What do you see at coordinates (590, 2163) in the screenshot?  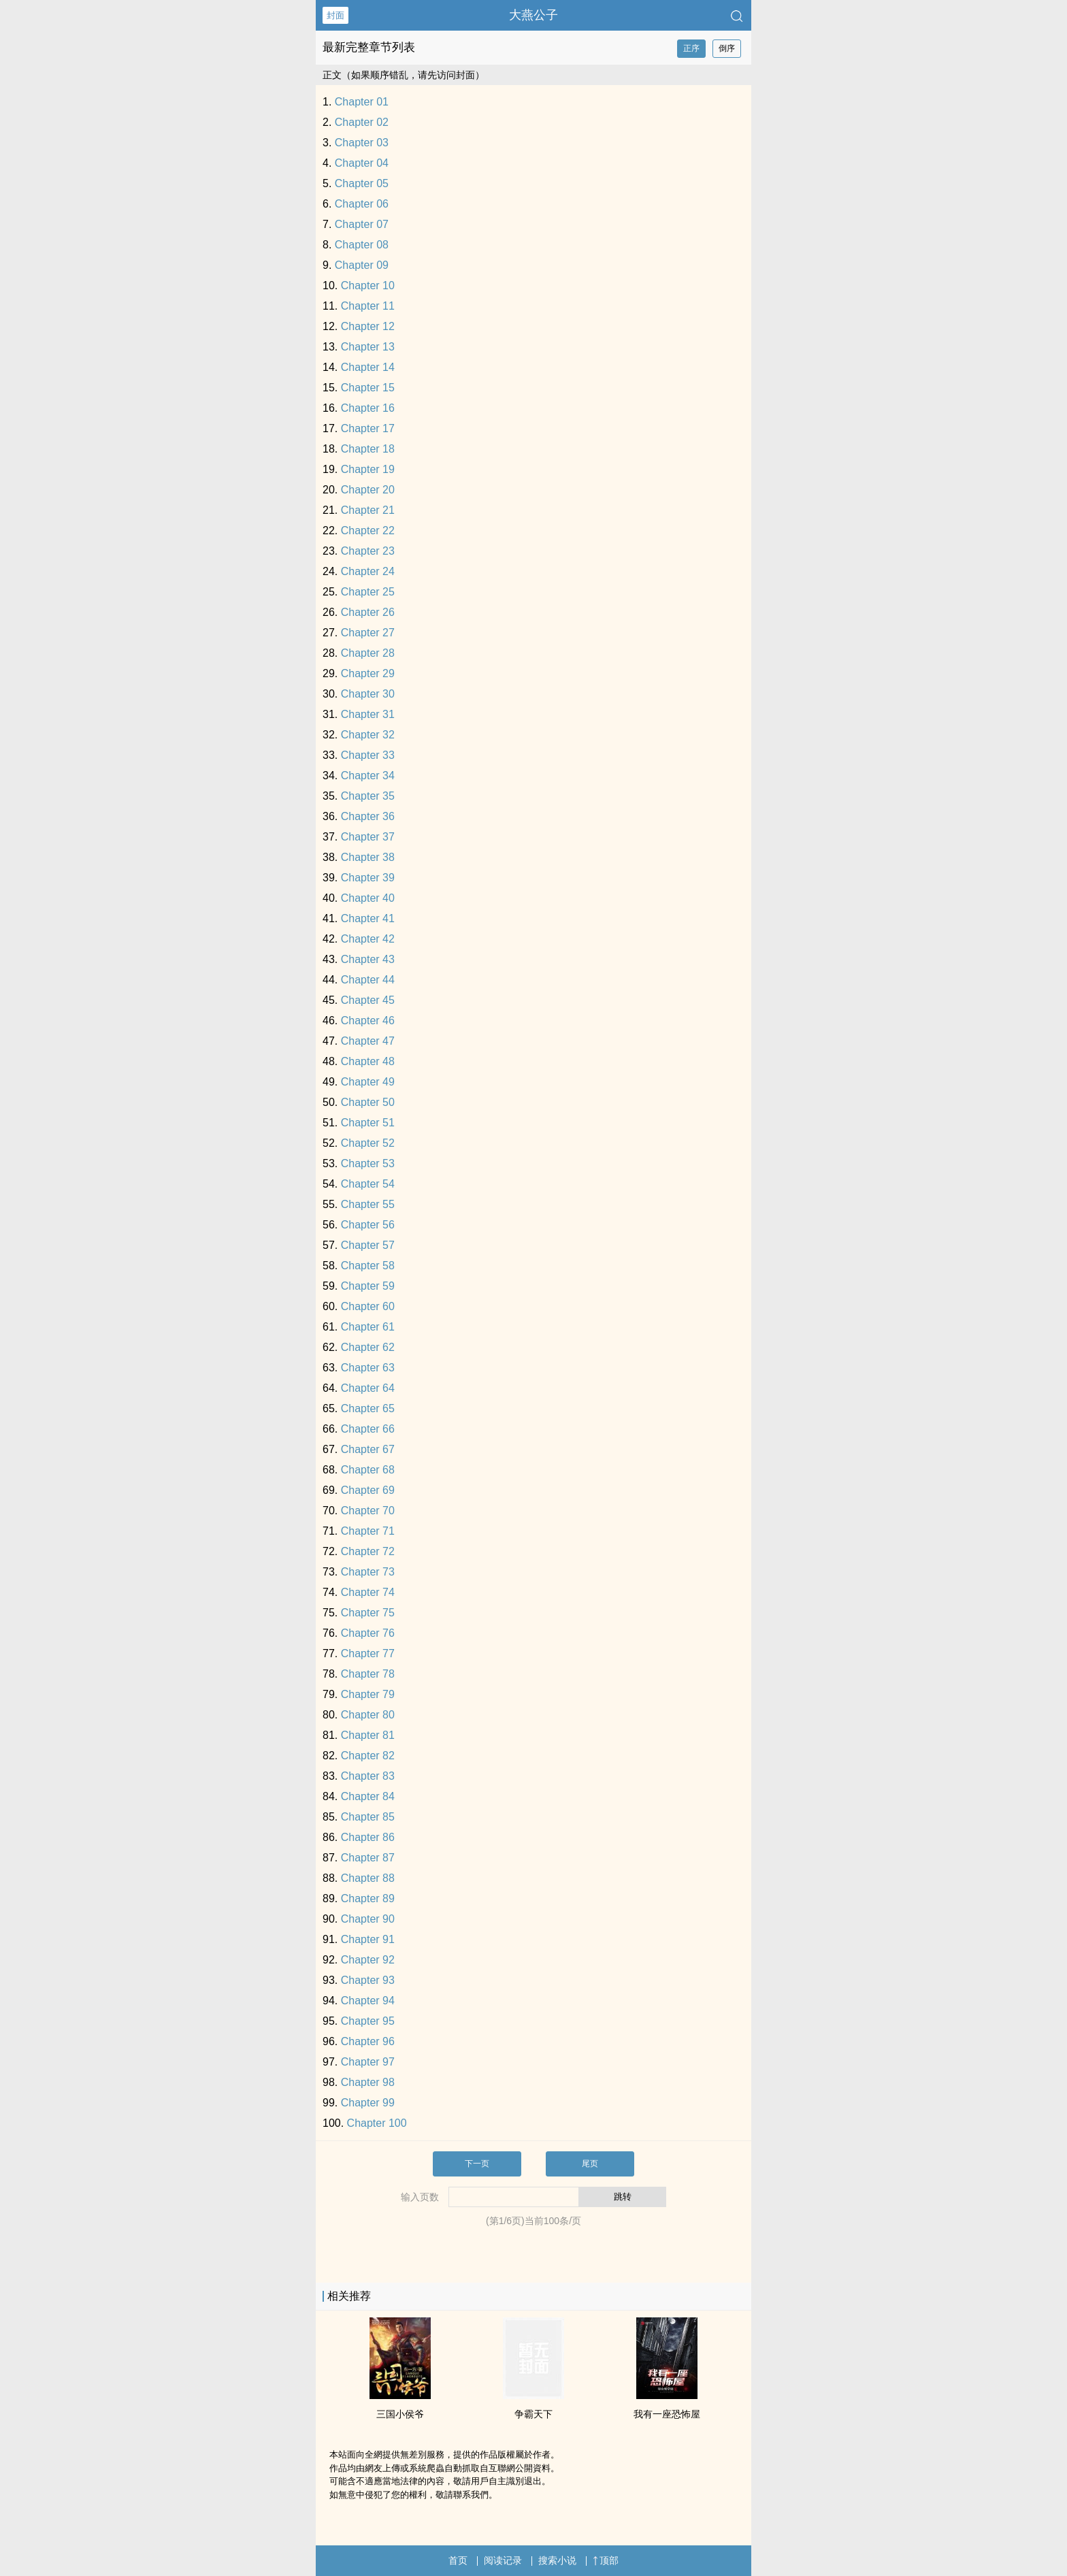 I see `尾页` at bounding box center [590, 2163].